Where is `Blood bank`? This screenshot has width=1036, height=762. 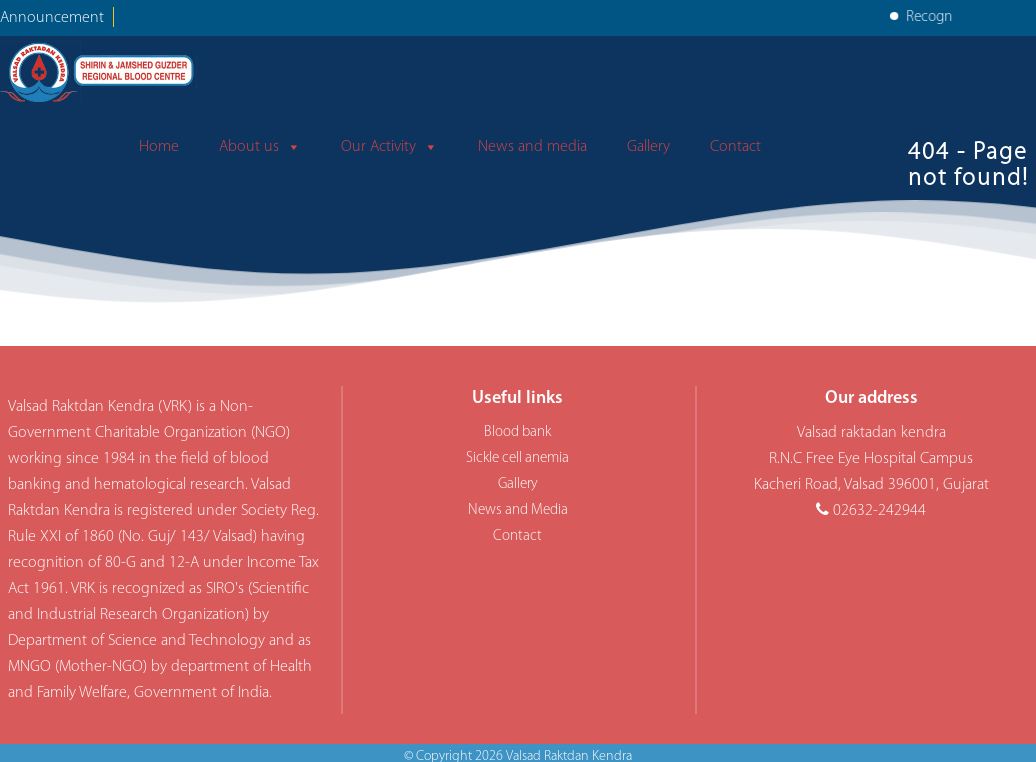 Blood bank is located at coordinates (517, 432).